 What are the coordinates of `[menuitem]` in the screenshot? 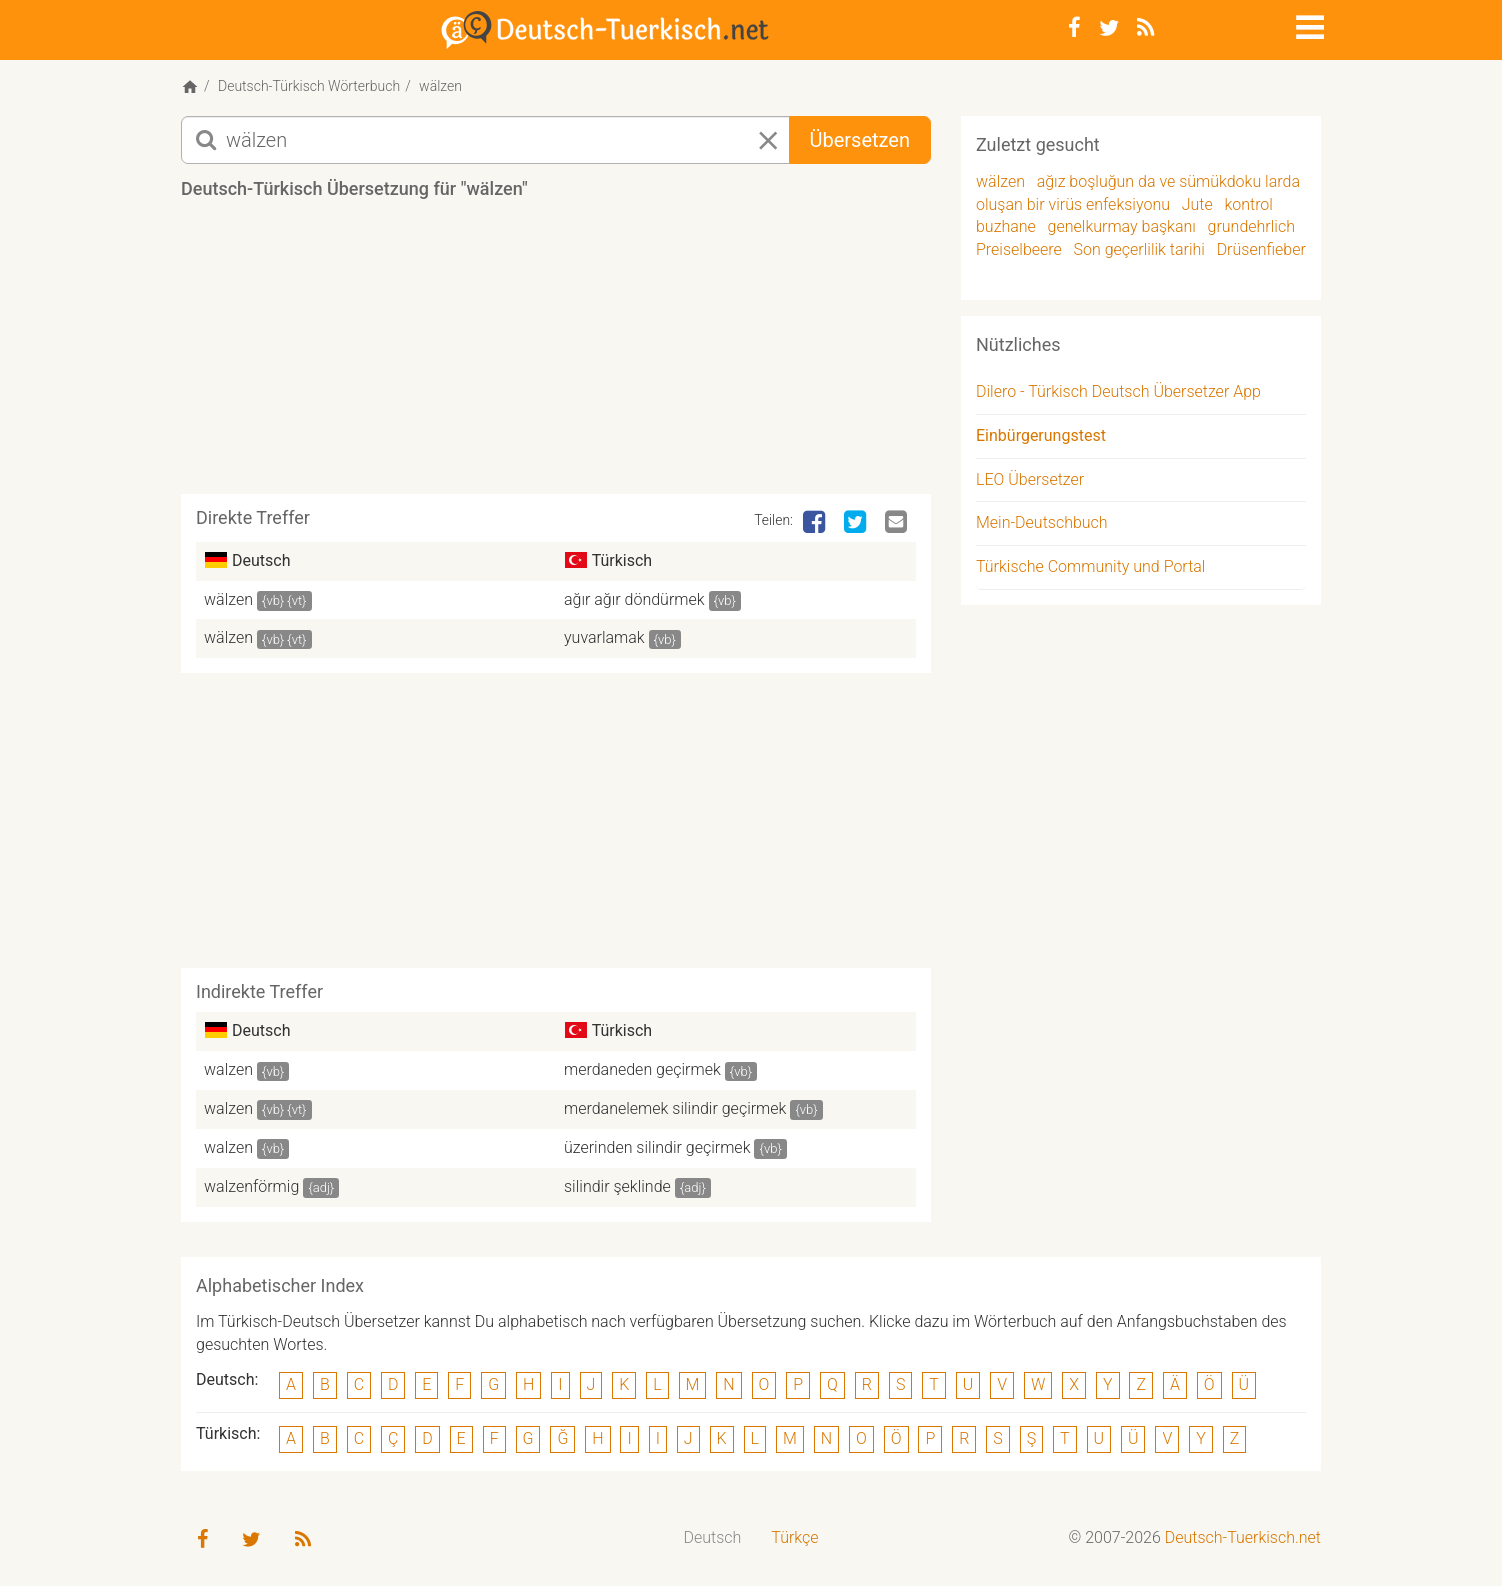 It's located at (713, 1538).